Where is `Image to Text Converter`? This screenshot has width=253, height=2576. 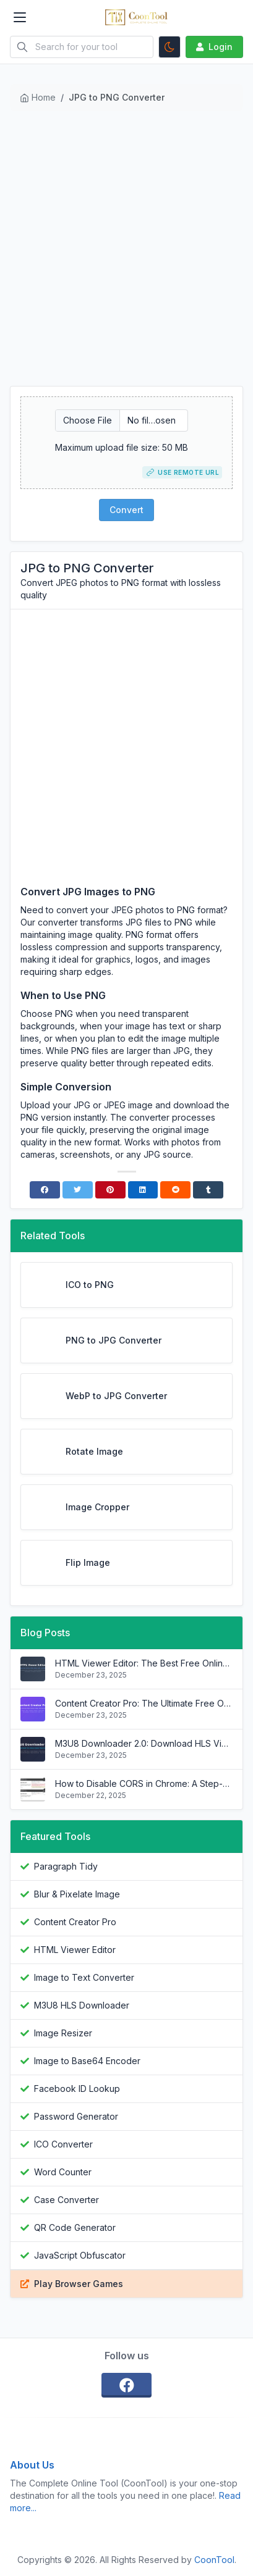
Image to Text Converter is located at coordinates (84, 1977).